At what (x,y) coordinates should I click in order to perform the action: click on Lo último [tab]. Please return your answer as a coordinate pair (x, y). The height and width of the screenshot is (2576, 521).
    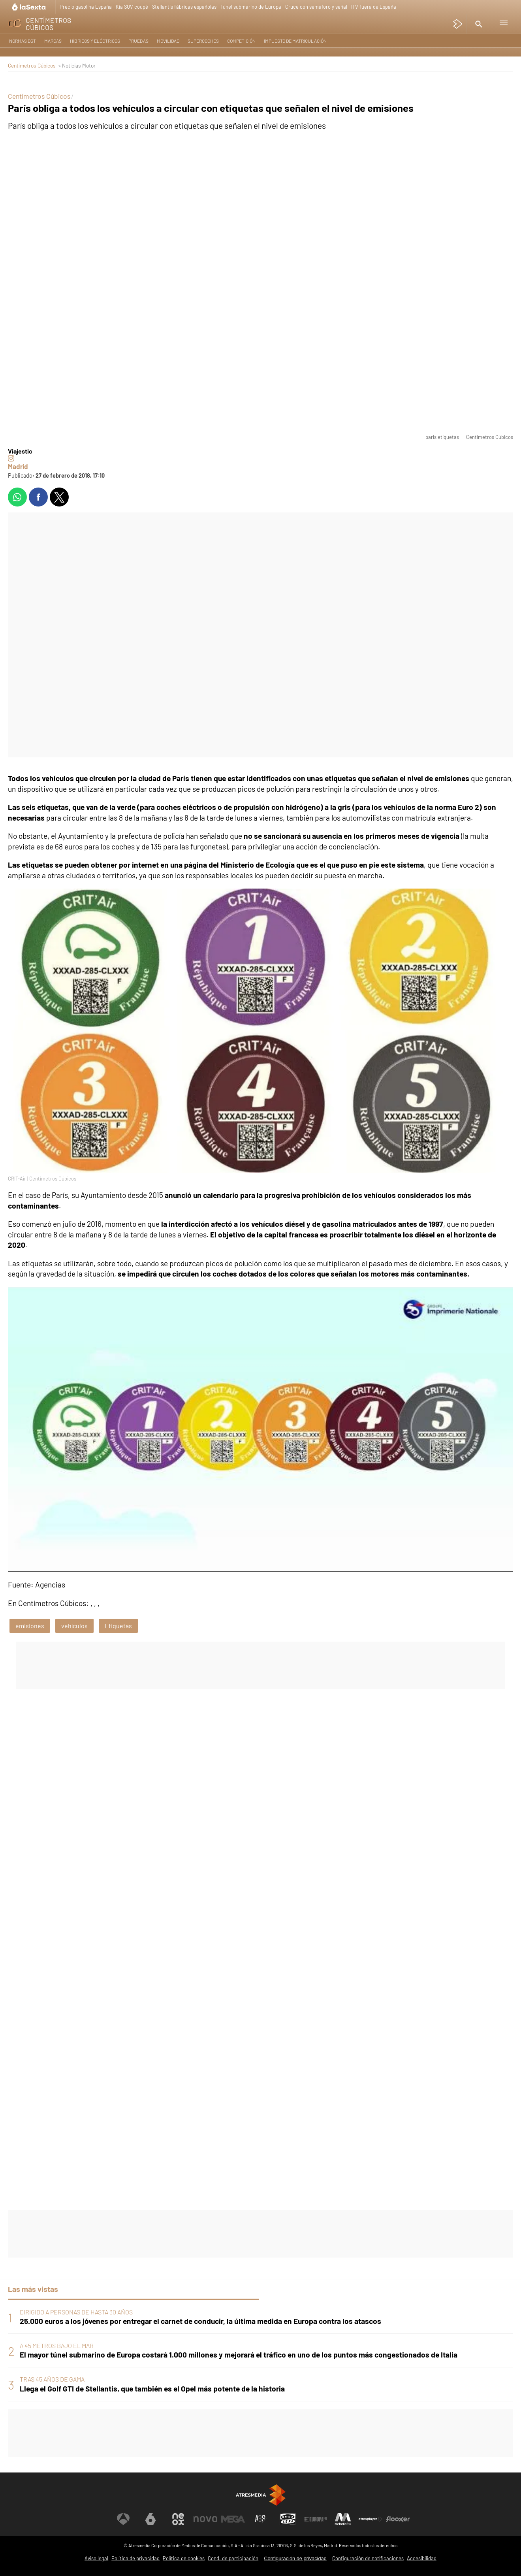
    Looking at the image, I should click on (281, 2289).